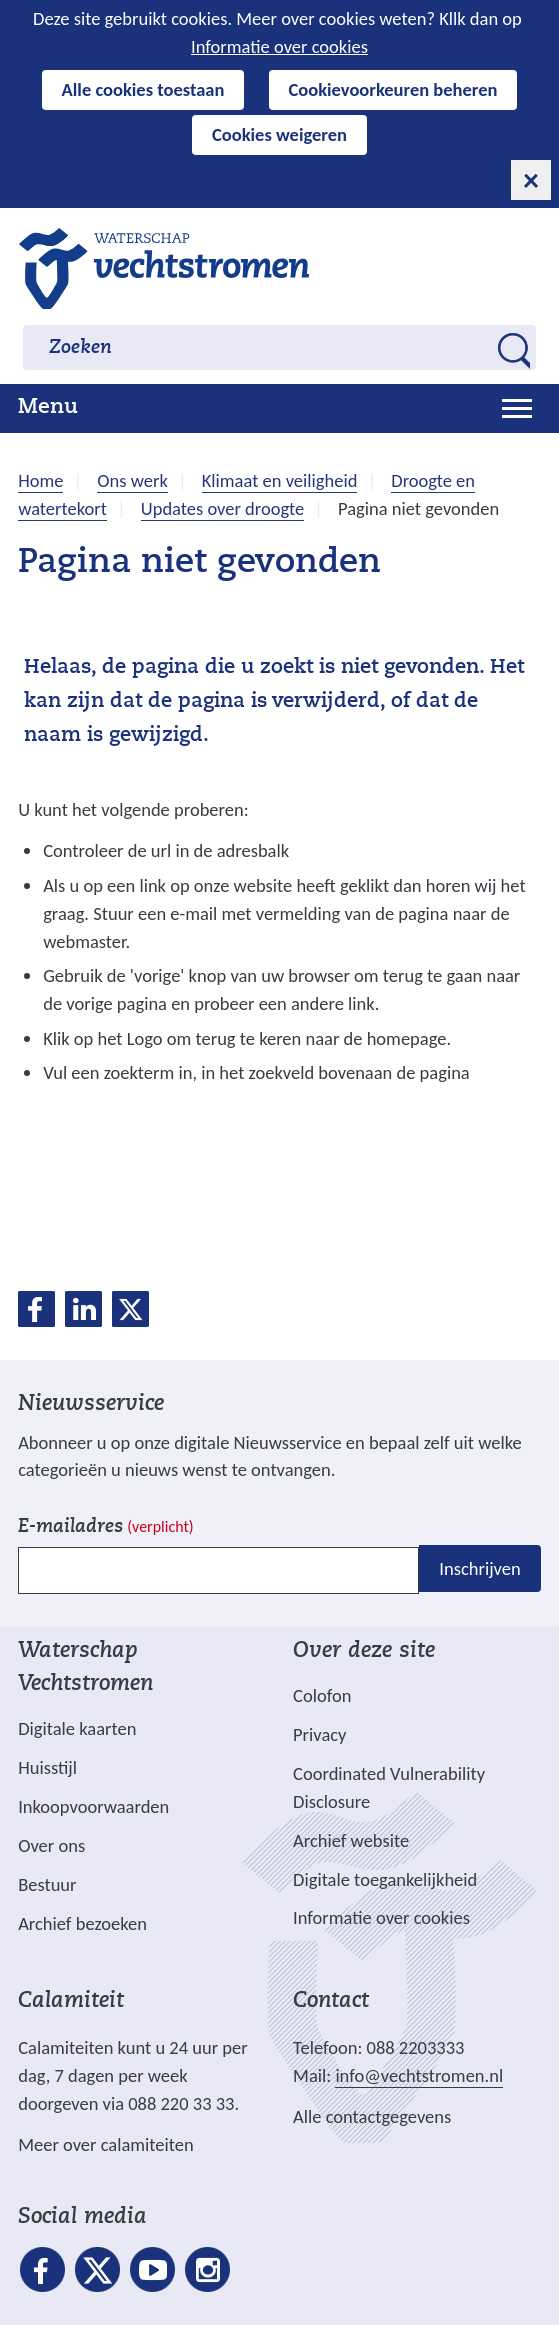 The image size is (559, 2325). I want to click on Colofon, so click(322, 1695).